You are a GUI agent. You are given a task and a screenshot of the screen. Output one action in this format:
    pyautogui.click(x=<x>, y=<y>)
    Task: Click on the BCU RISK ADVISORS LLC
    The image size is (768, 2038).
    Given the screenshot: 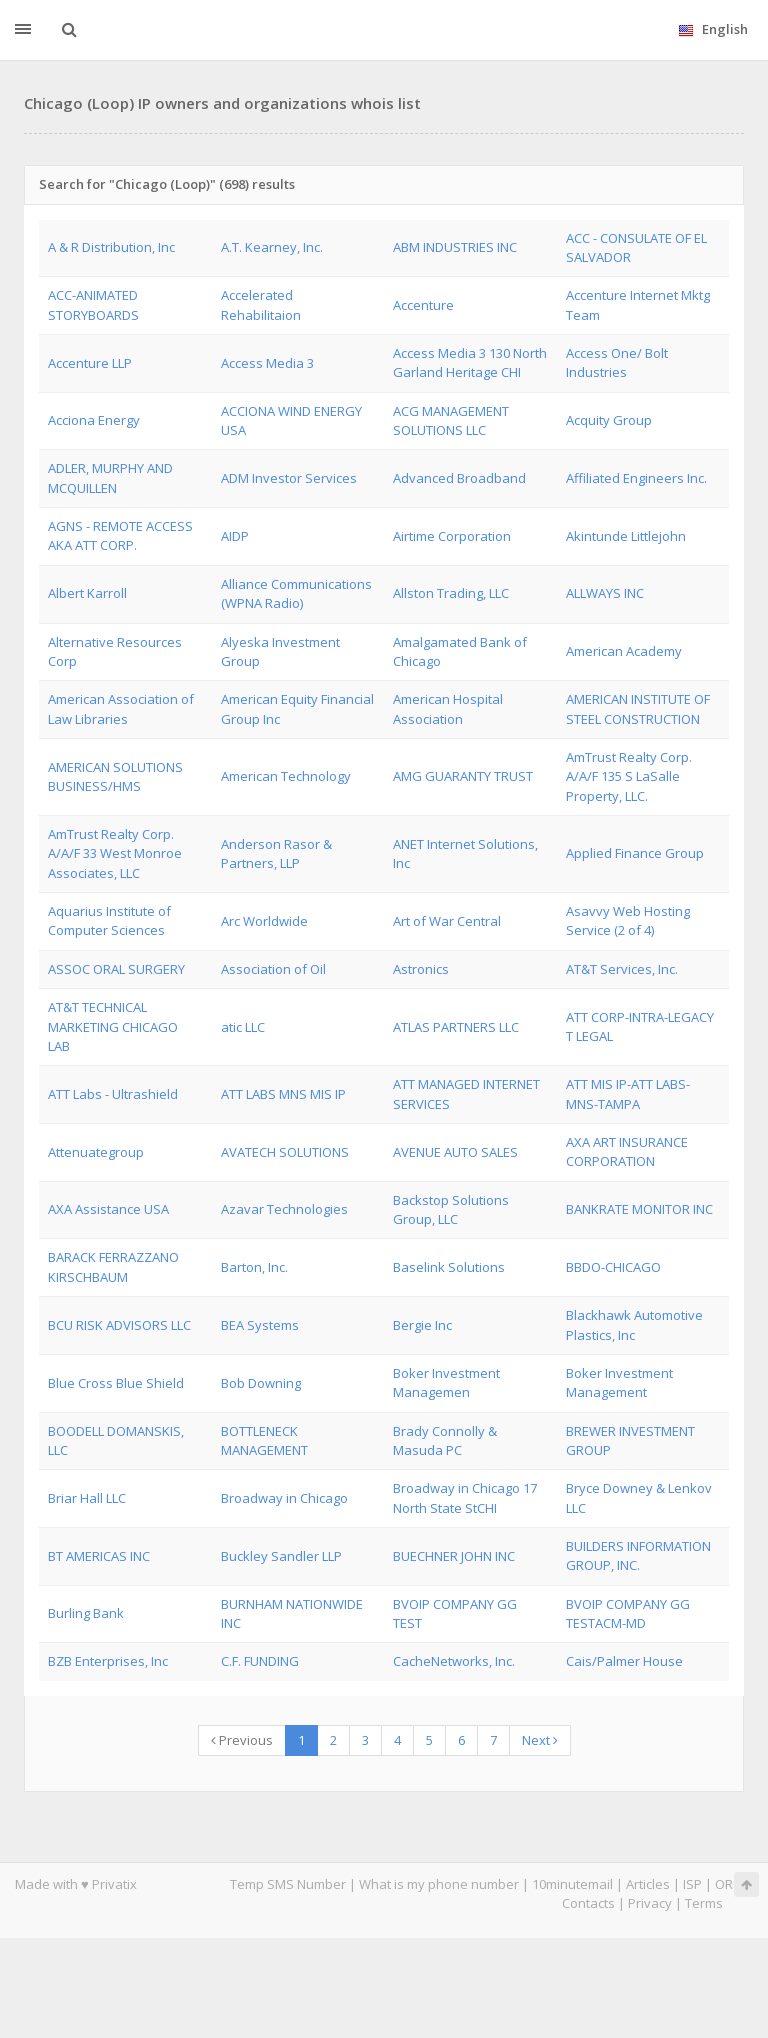 What is the action you would take?
    pyautogui.click(x=119, y=1325)
    